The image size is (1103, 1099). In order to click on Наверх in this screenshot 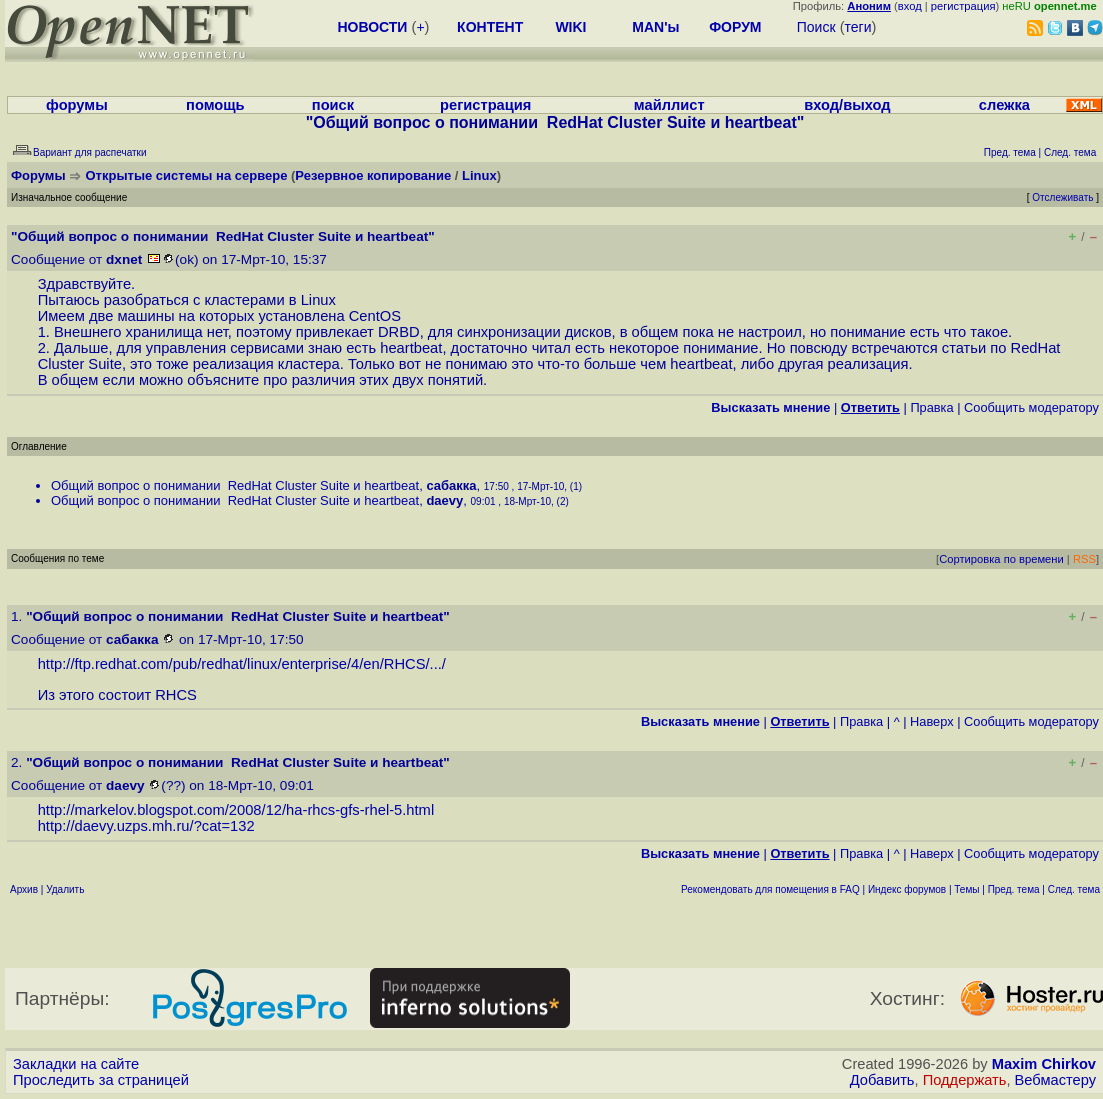, I will do `click(932, 721)`.